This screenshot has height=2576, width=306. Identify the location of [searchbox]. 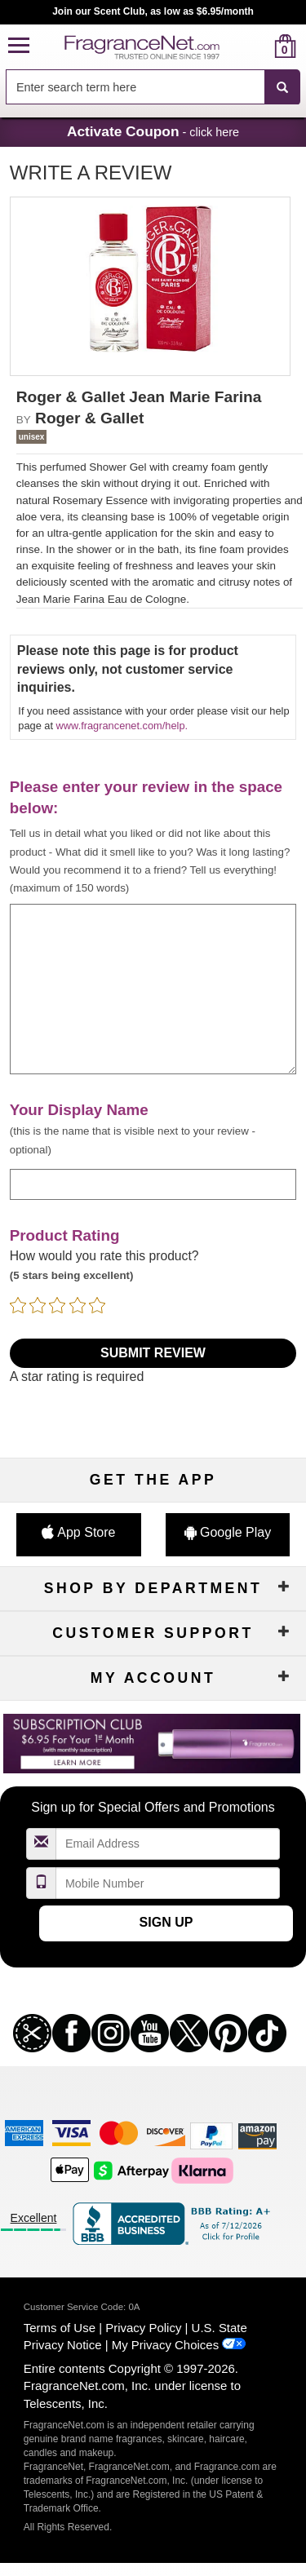
(135, 86).